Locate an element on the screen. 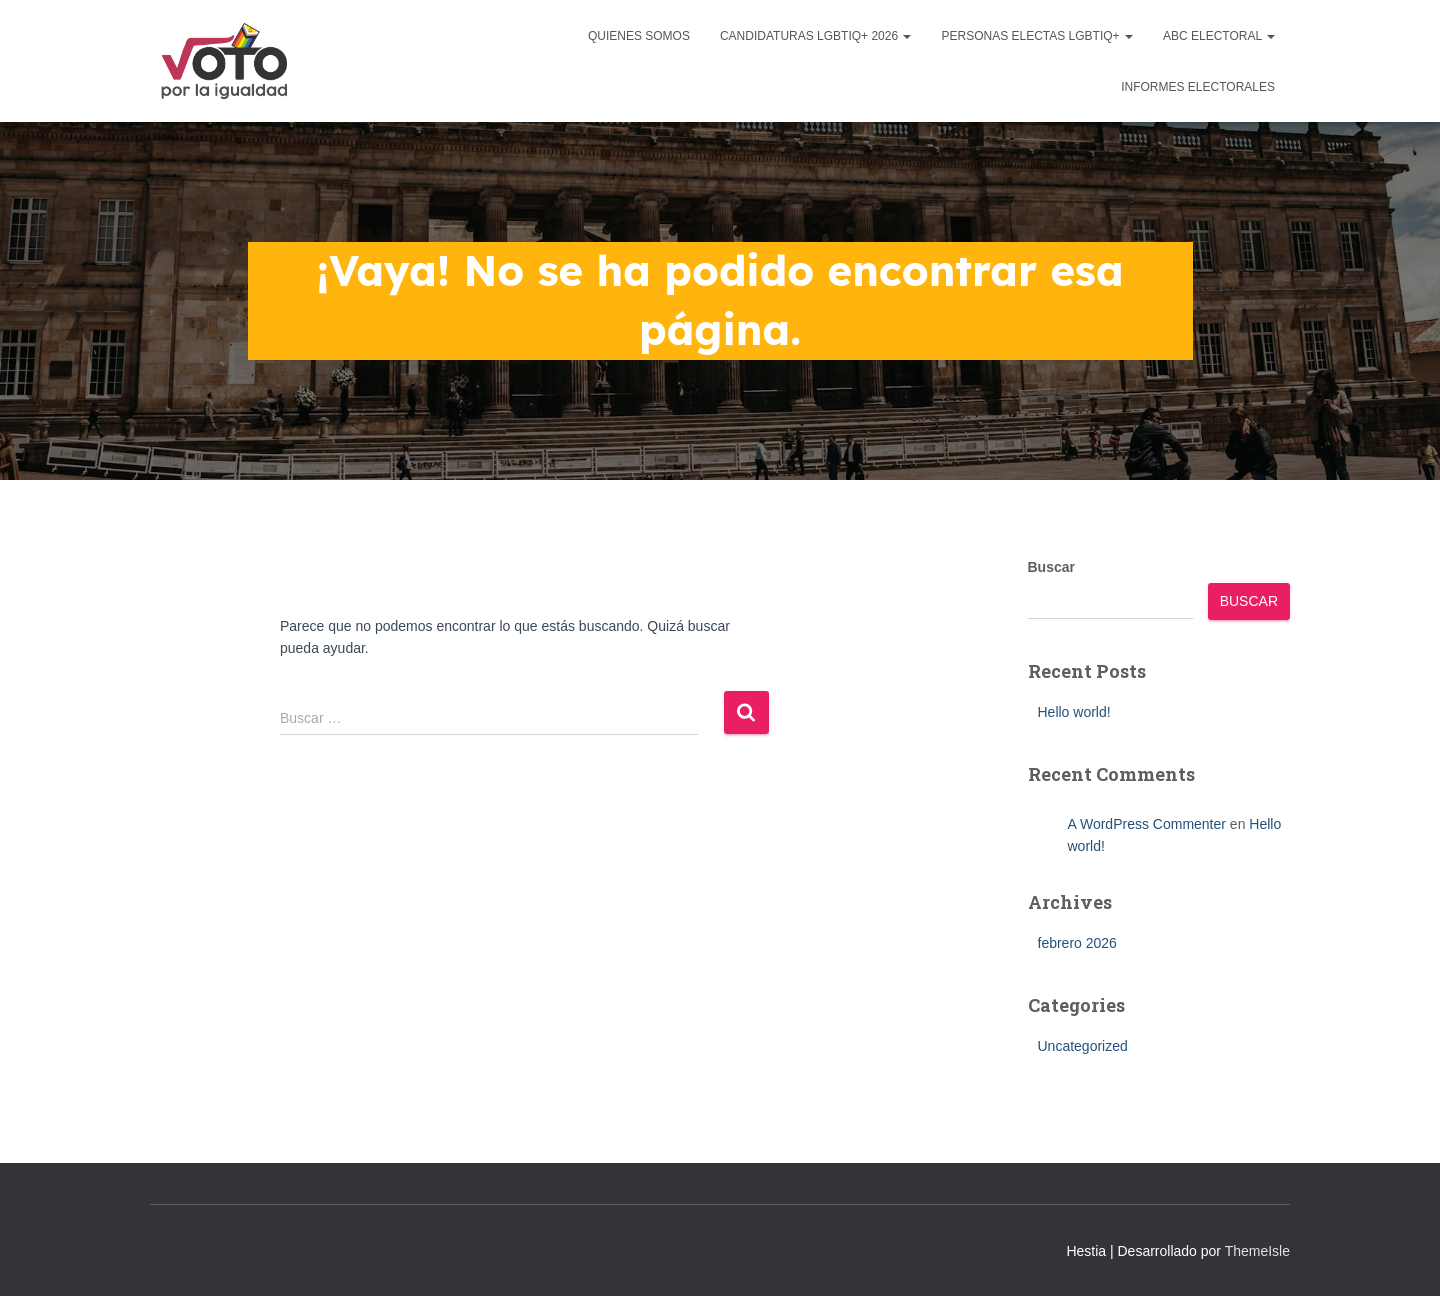 The height and width of the screenshot is (1296, 1440). Quienes Somos is located at coordinates (639, 36).